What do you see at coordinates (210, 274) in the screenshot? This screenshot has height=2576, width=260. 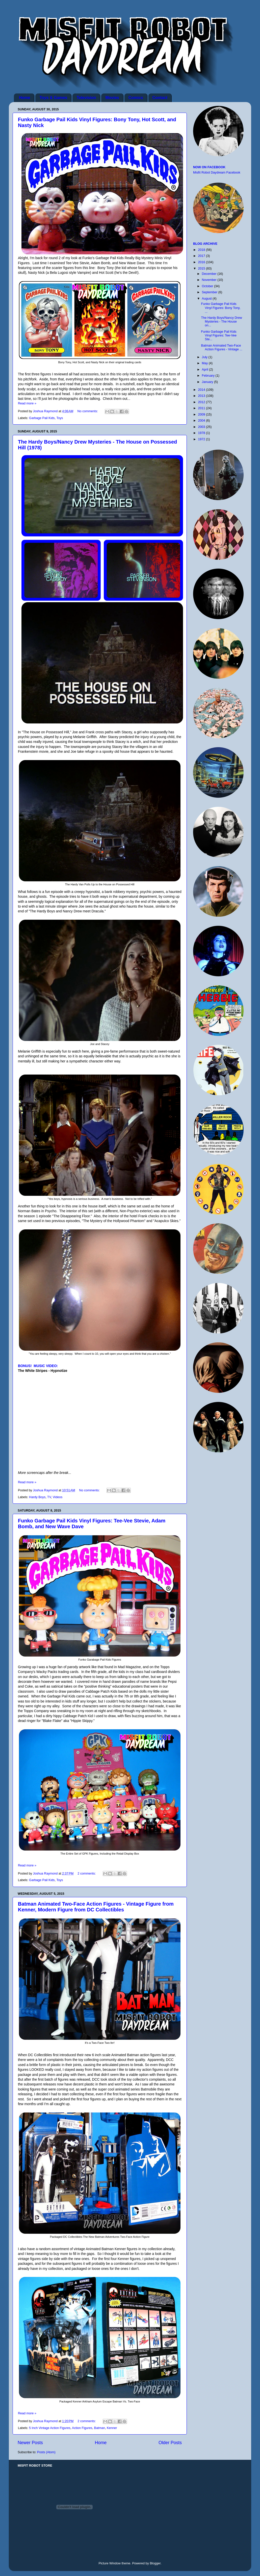 I see `December` at bounding box center [210, 274].